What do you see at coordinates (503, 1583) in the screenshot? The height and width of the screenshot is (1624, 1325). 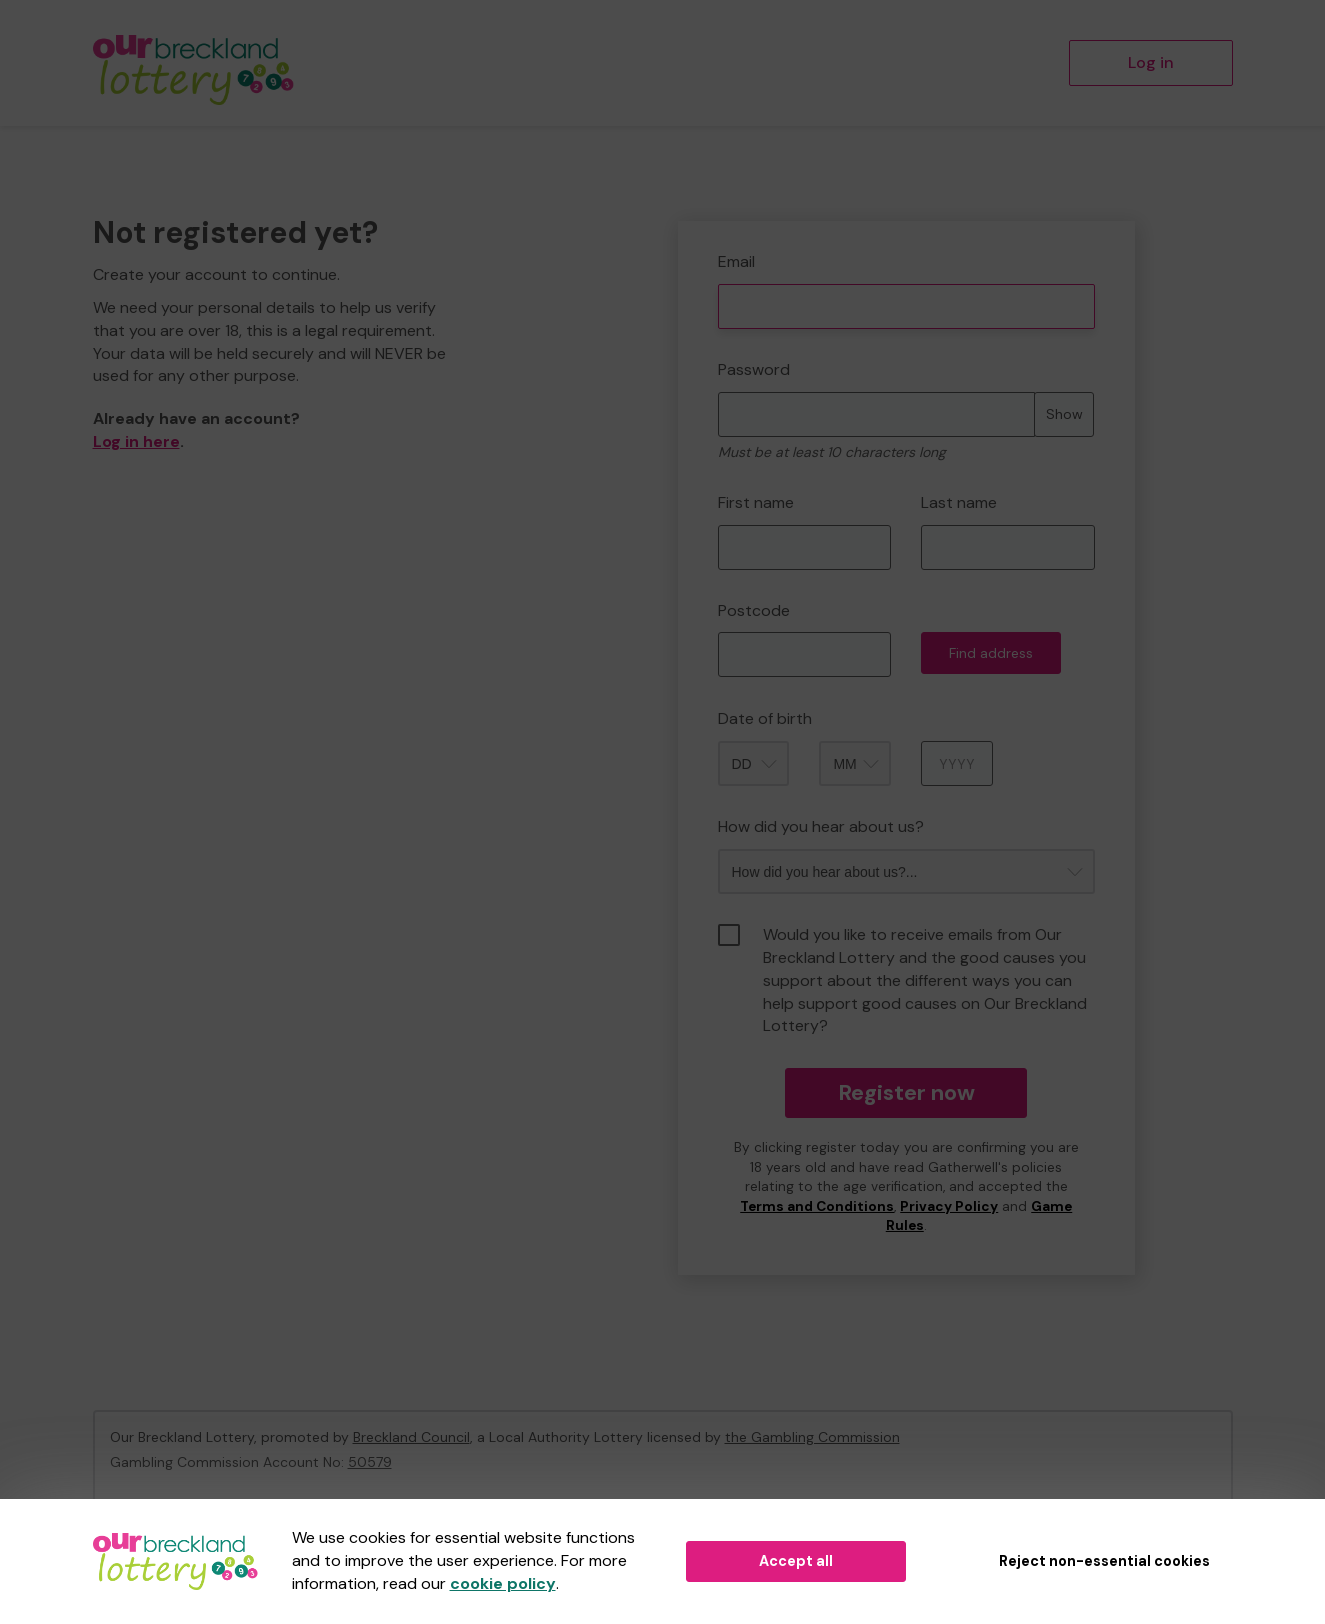 I see `cookie policy` at bounding box center [503, 1583].